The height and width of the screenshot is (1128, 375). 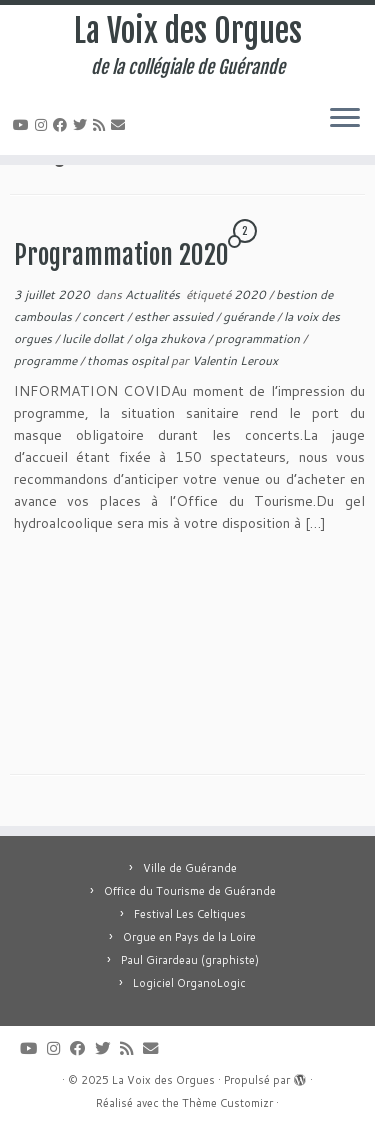 I want to click on [Suivez-moi sur Facebook], so click(x=63, y=125).